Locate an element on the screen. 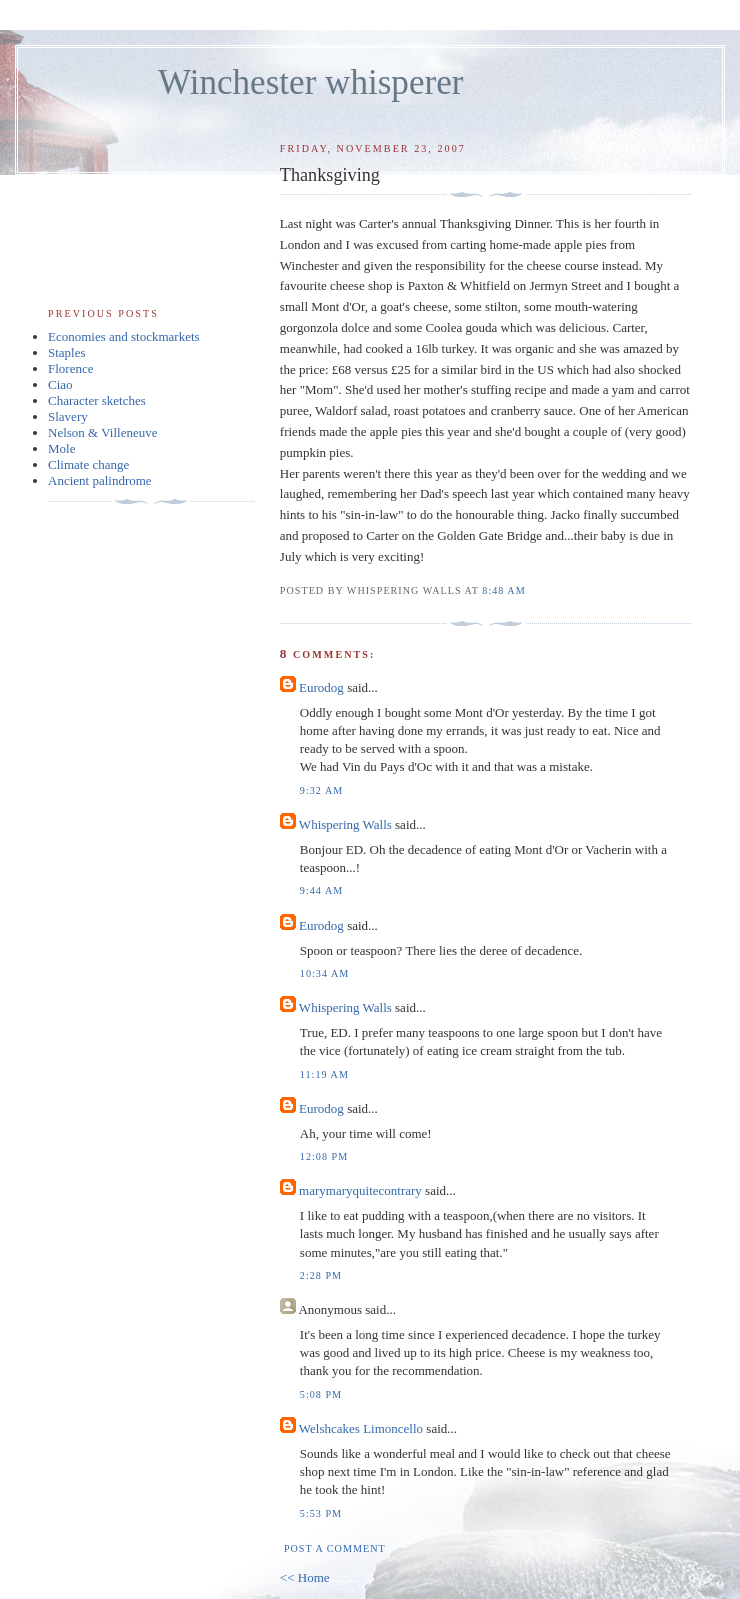 Image resolution: width=740 pixels, height=1599 pixels. 12:08 pm is located at coordinates (324, 1156).